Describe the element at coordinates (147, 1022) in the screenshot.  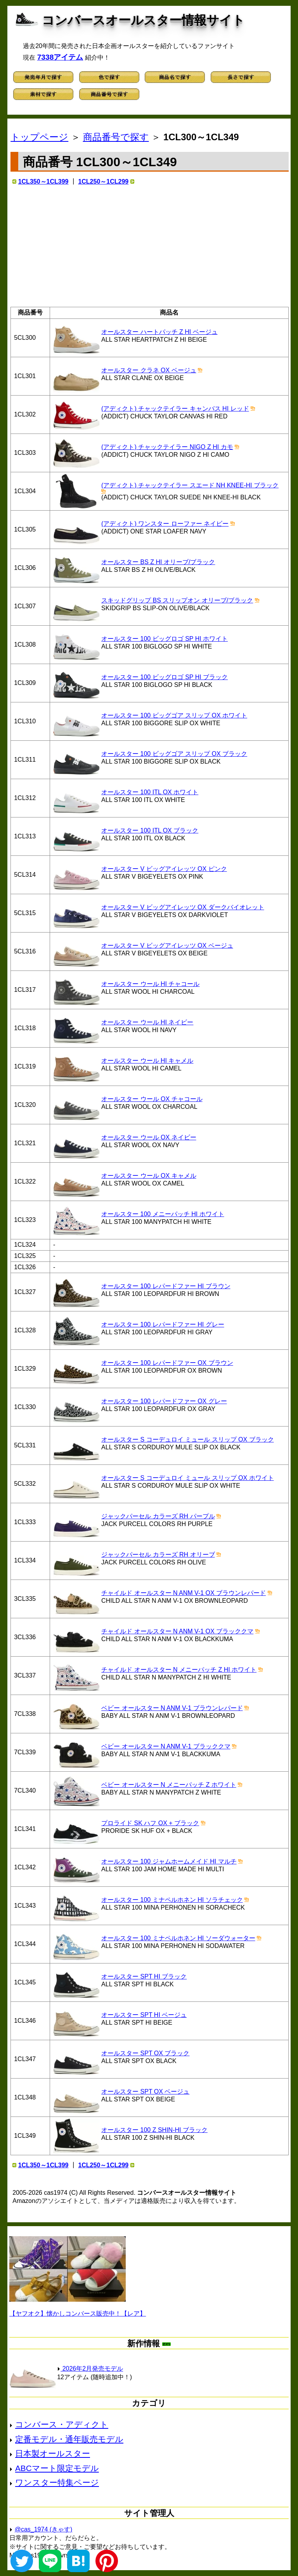
I see `オールスター ウール HI ネイビー` at that location.